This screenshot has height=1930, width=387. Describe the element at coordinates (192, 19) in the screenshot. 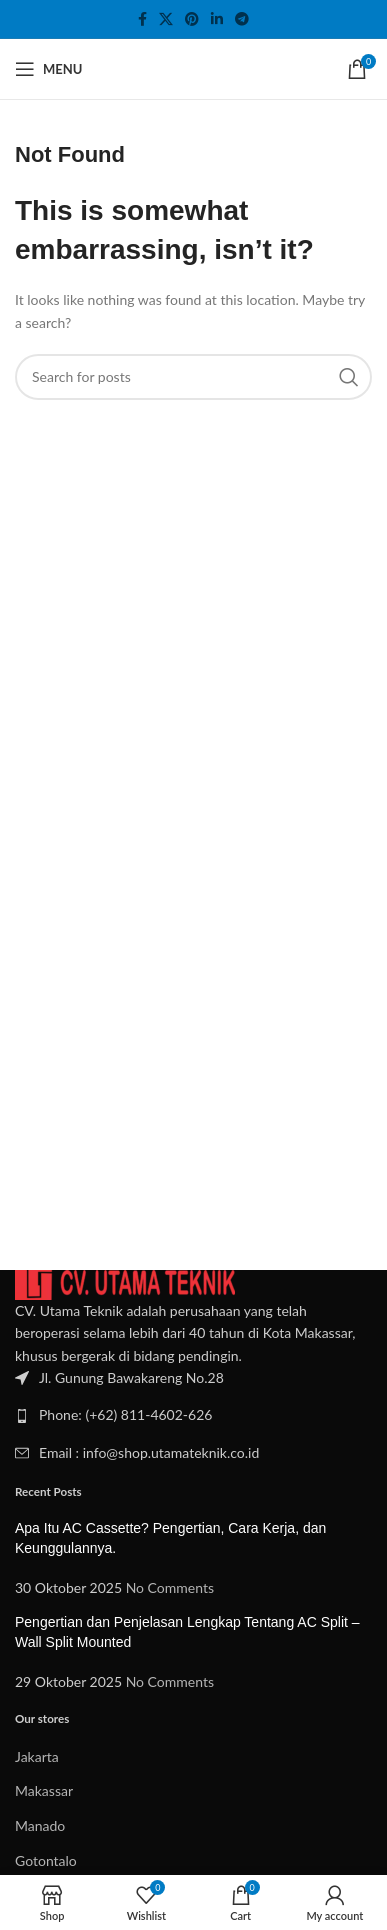

I see `[Pinterest social link]` at that location.